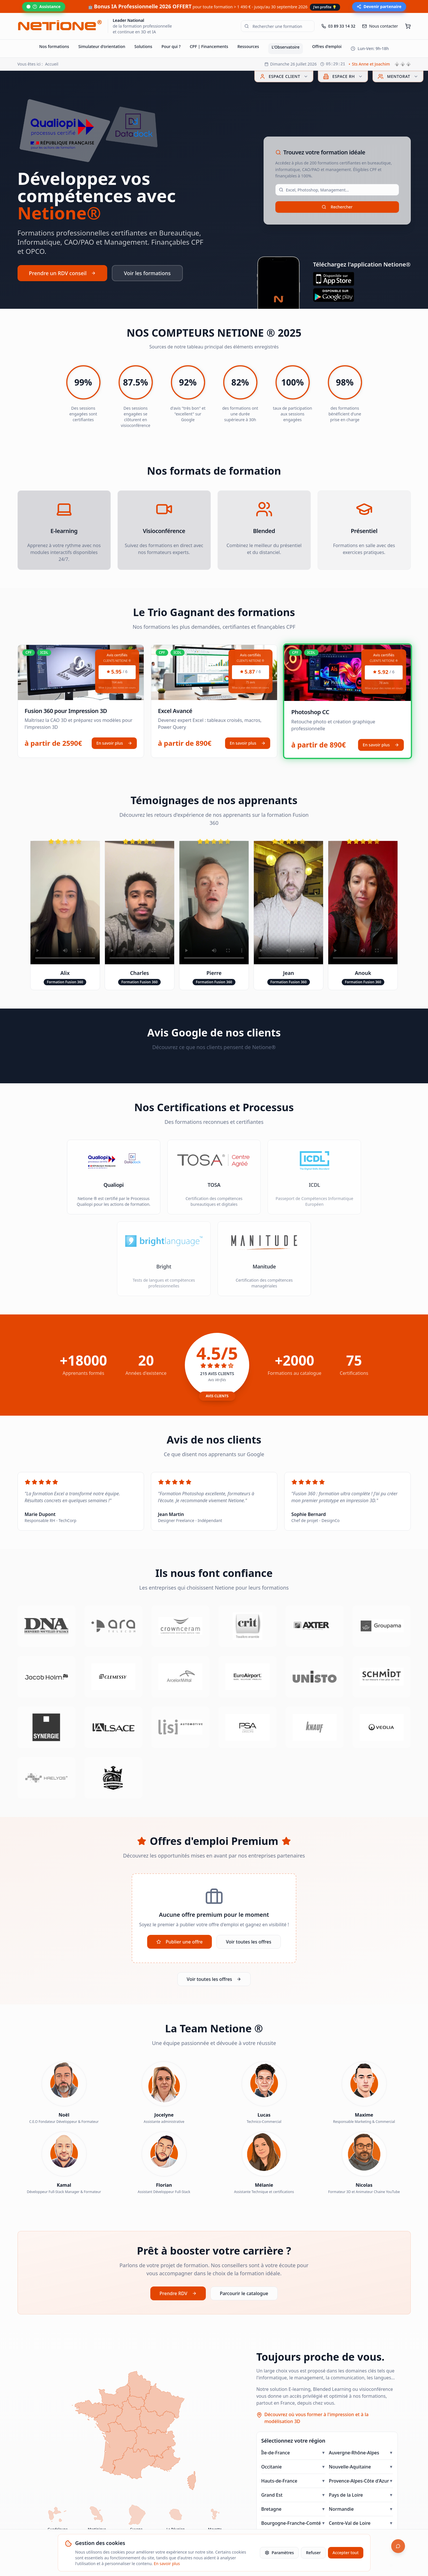 This screenshot has width=428, height=2576. I want to click on Publier une offre, so click(179, 1942).